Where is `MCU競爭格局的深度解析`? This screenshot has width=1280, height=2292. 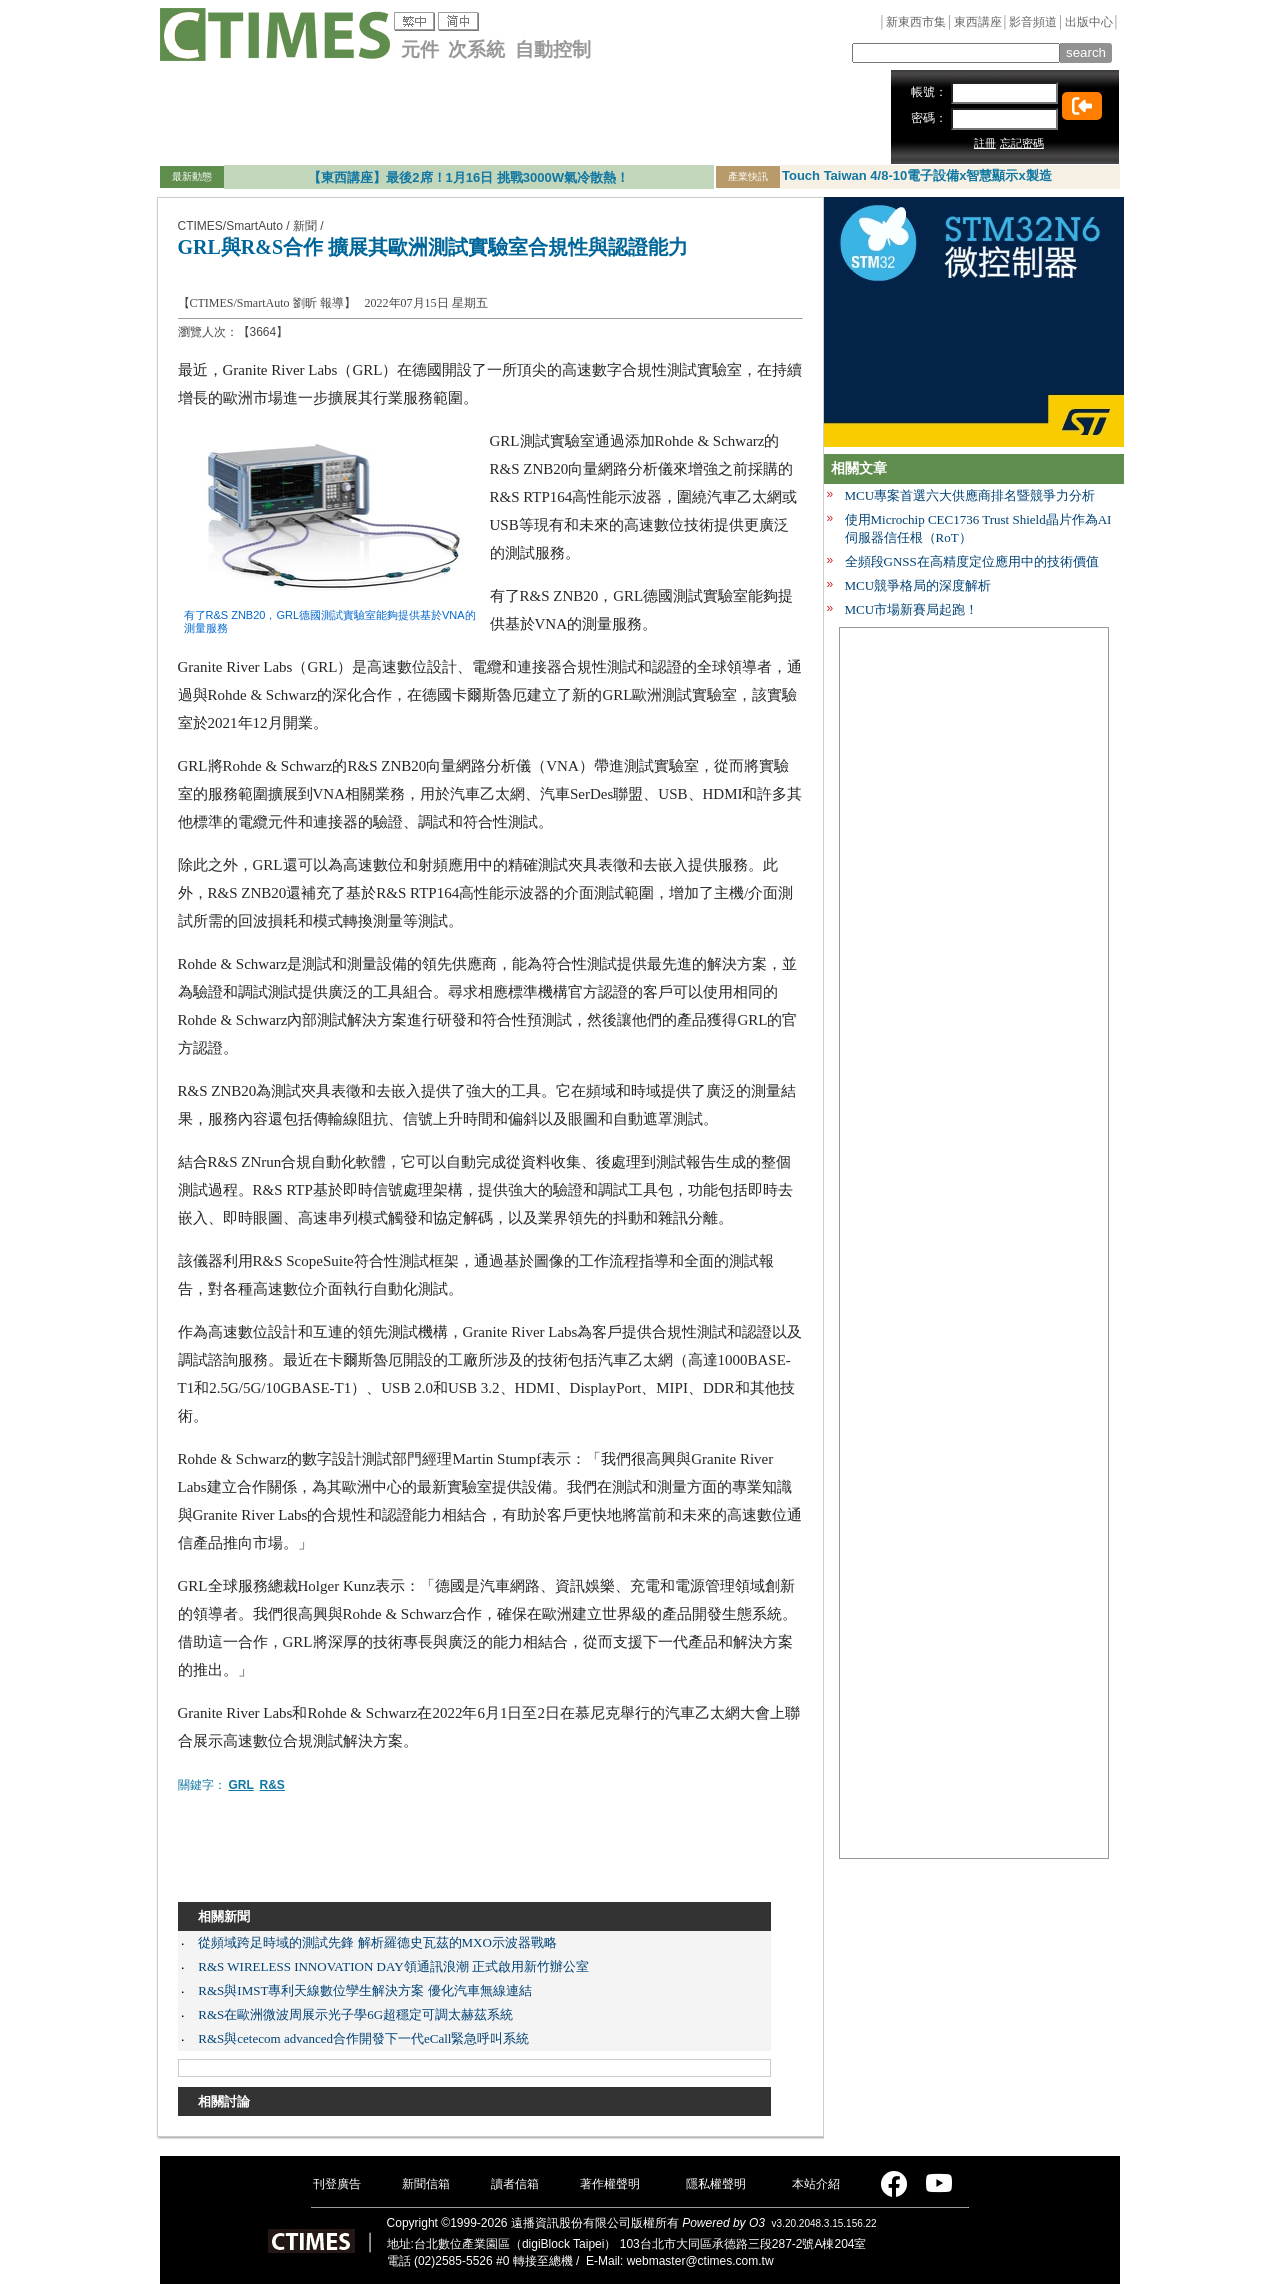 MCU競爭格局的深度解析 is located at coordinates (918, 585).